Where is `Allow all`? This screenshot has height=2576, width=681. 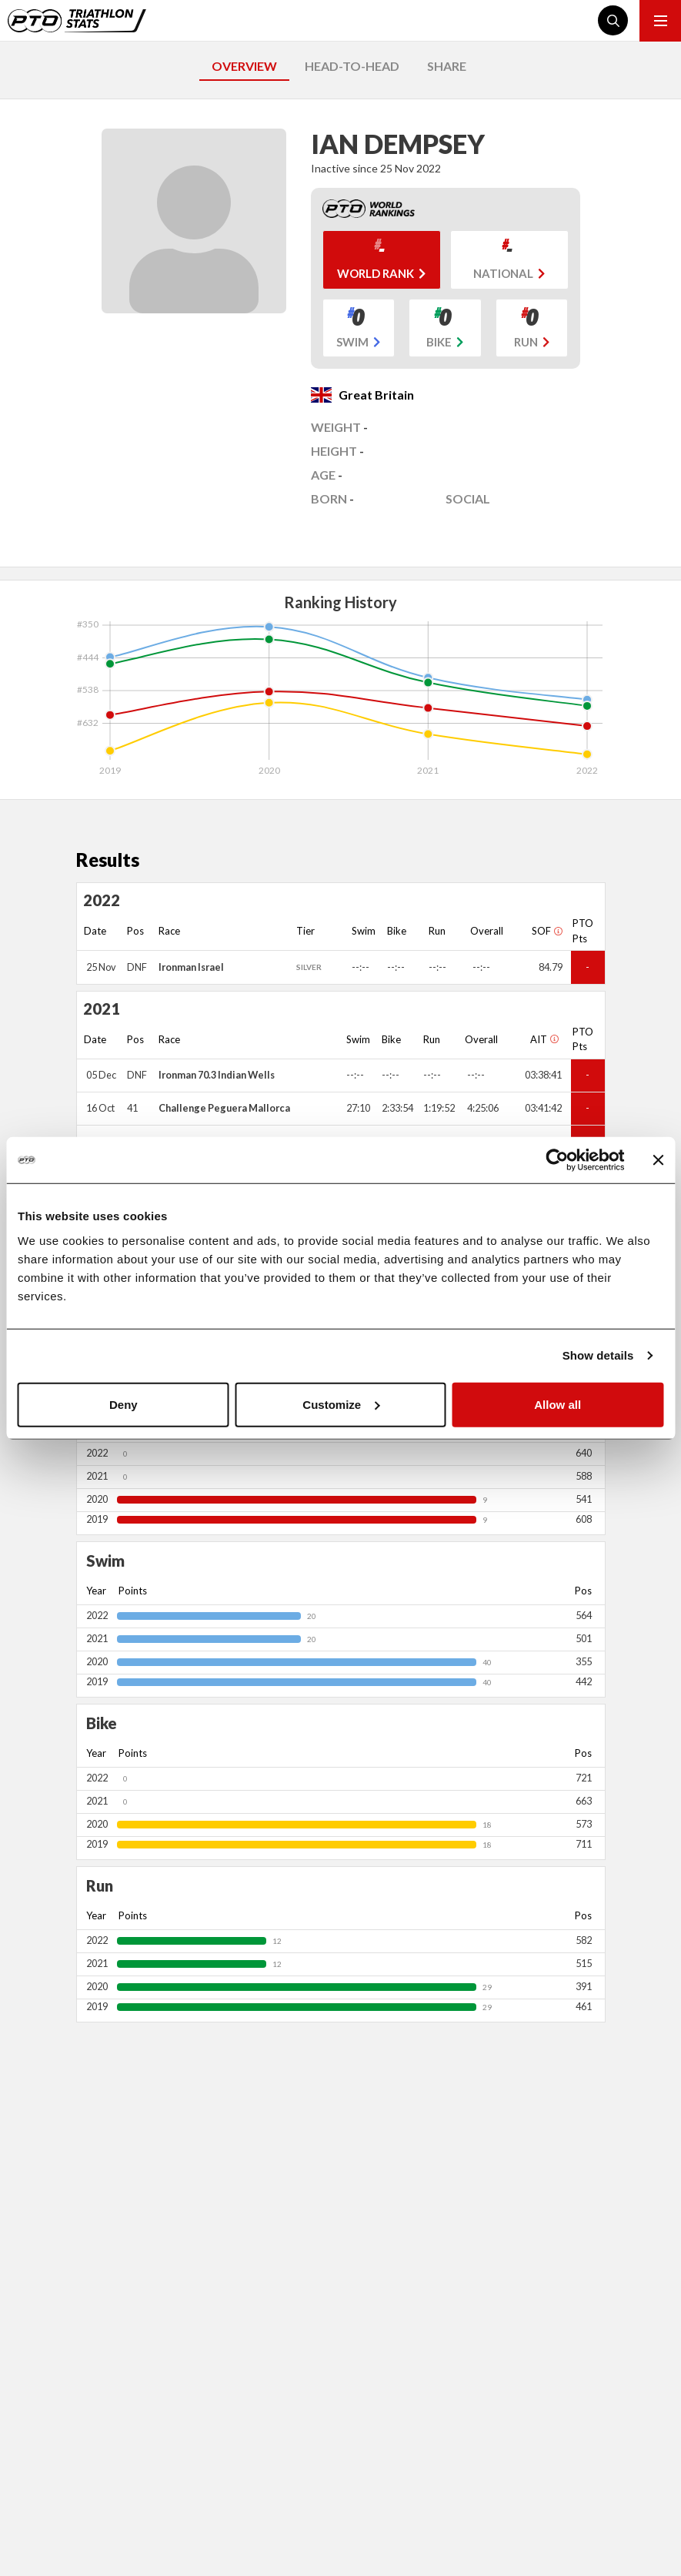 Allow all is located at coordinates (557, 1403).